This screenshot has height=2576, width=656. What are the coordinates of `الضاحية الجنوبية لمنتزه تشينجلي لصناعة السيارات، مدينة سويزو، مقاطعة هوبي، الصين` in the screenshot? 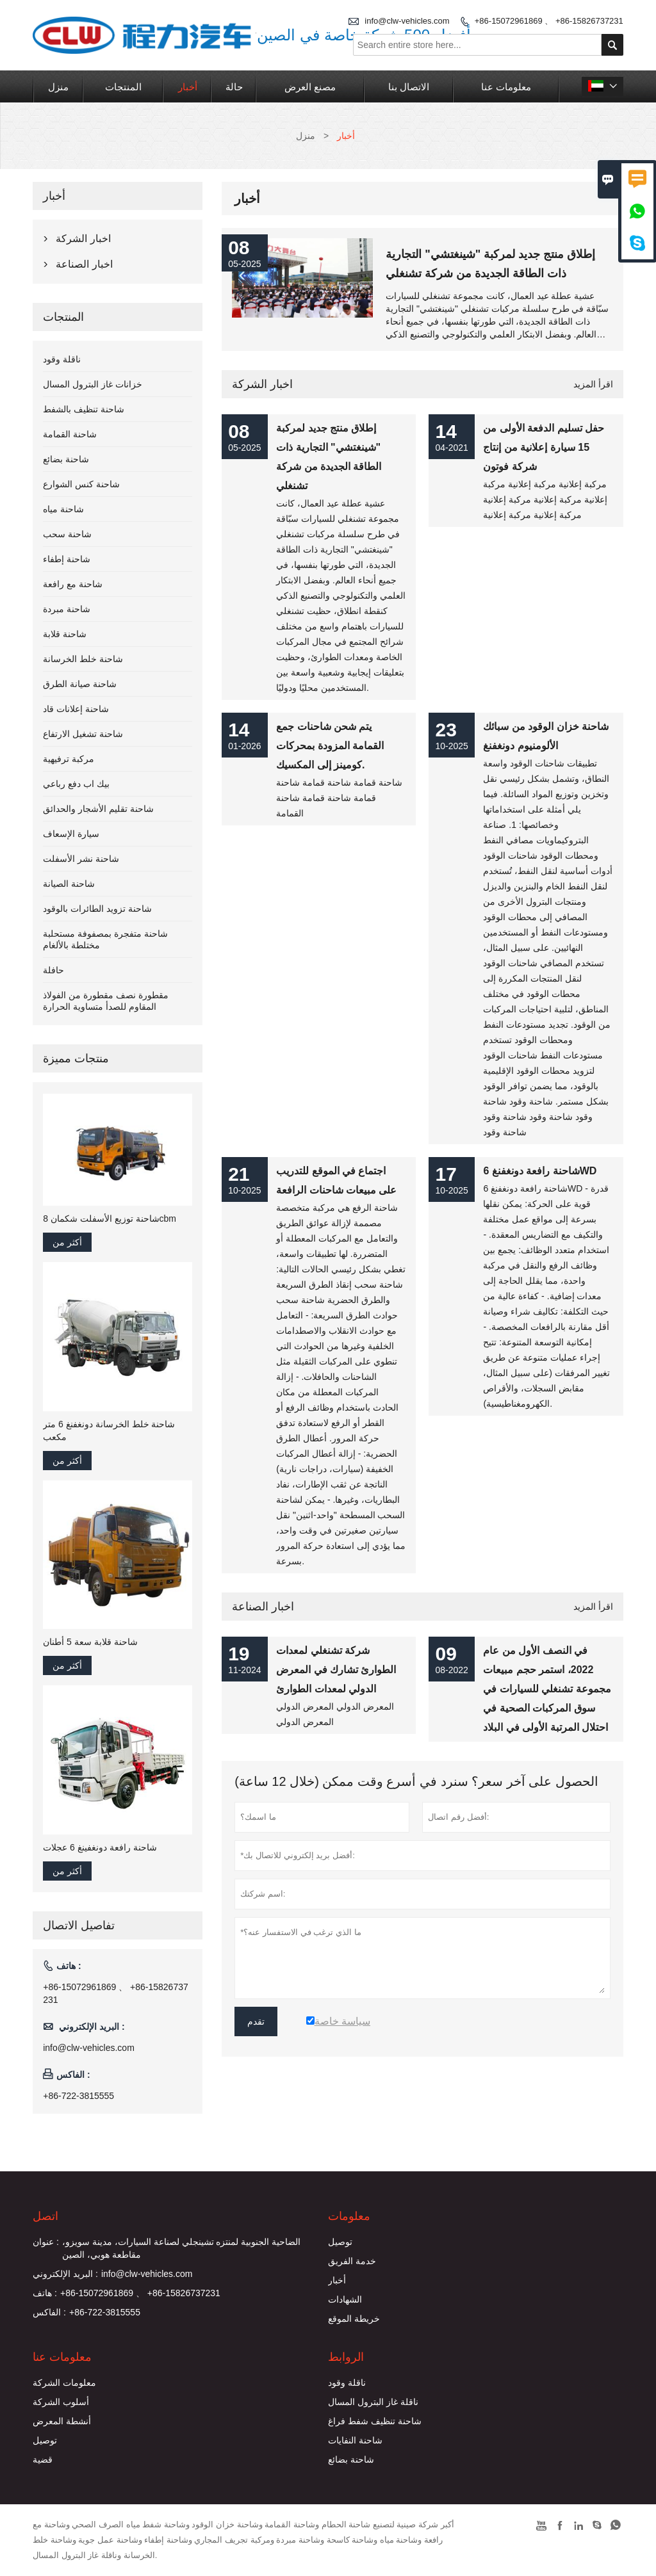 It's located at (181, 2248).